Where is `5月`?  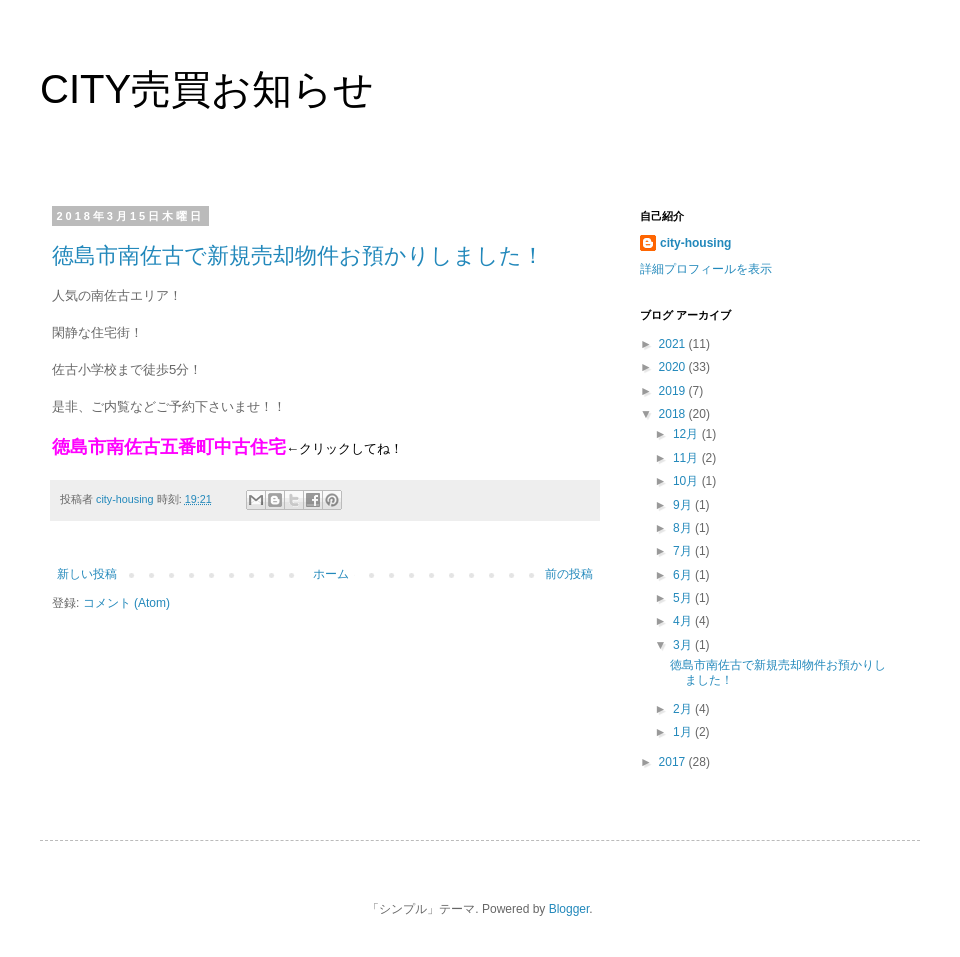 5月 is located at coordinates (684, 598).